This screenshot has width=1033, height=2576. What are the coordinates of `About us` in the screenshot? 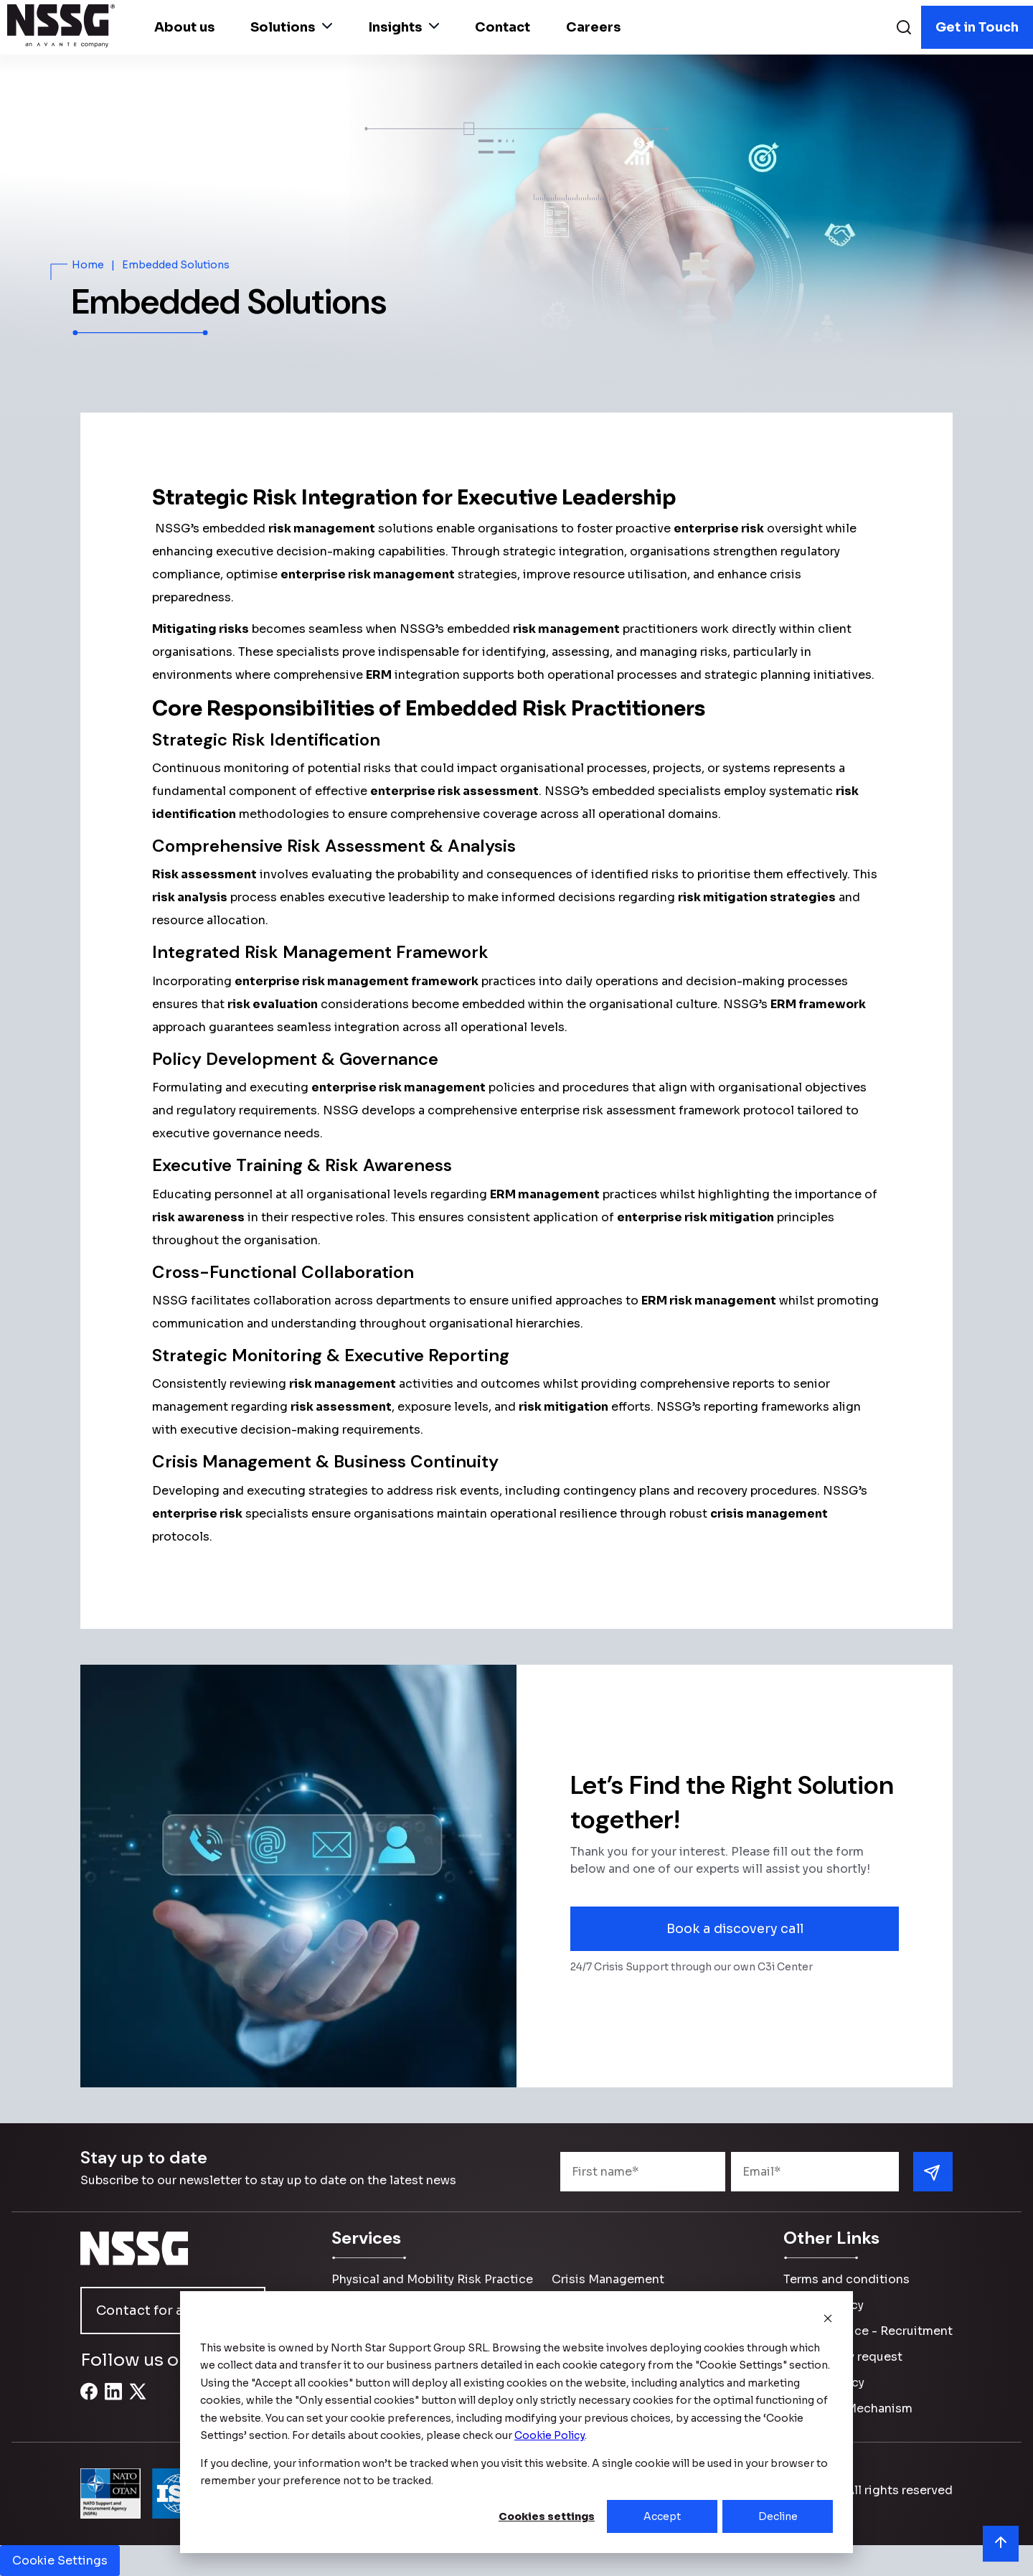 It's located at (184, 27).